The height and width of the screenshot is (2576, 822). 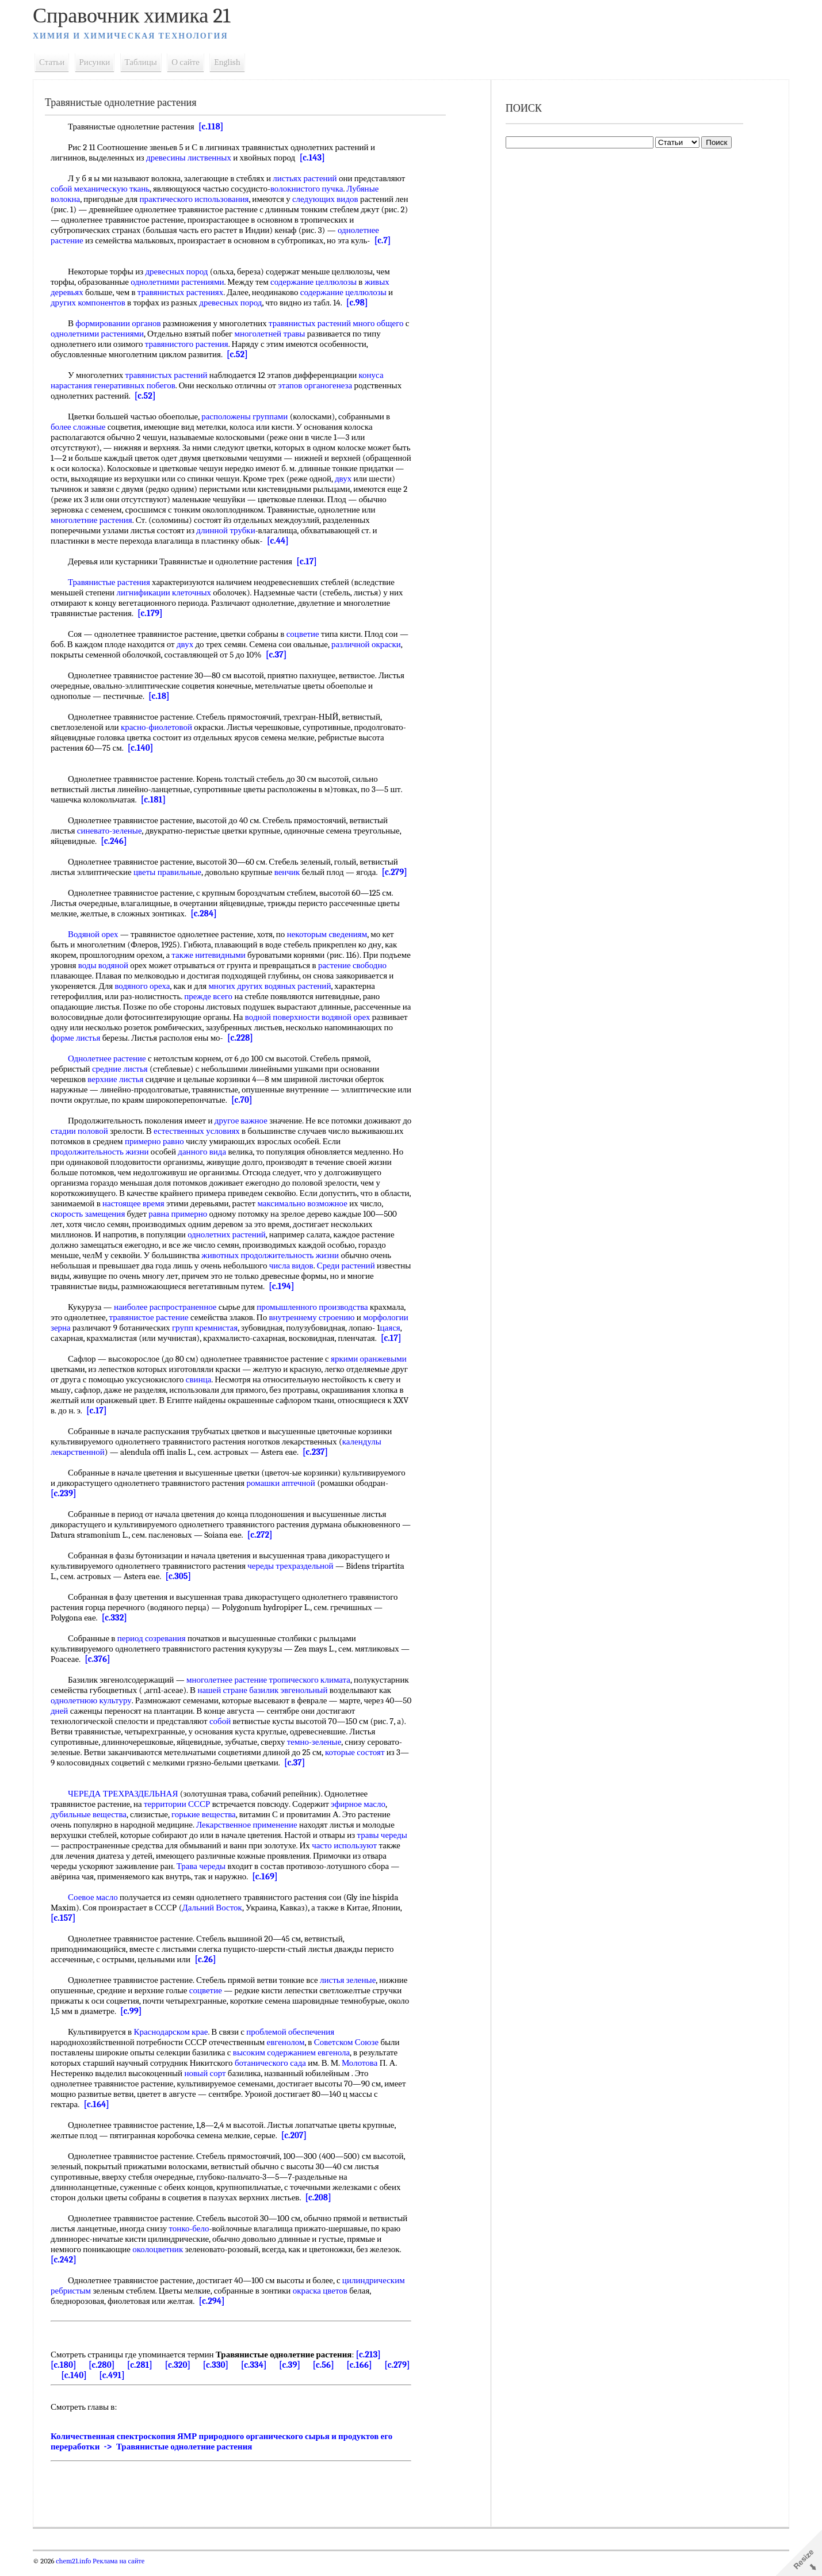 What do you see at coordinates (139, 385) in the screenshot?
I see `генеративных побегов` at bounding box center [139, 385].